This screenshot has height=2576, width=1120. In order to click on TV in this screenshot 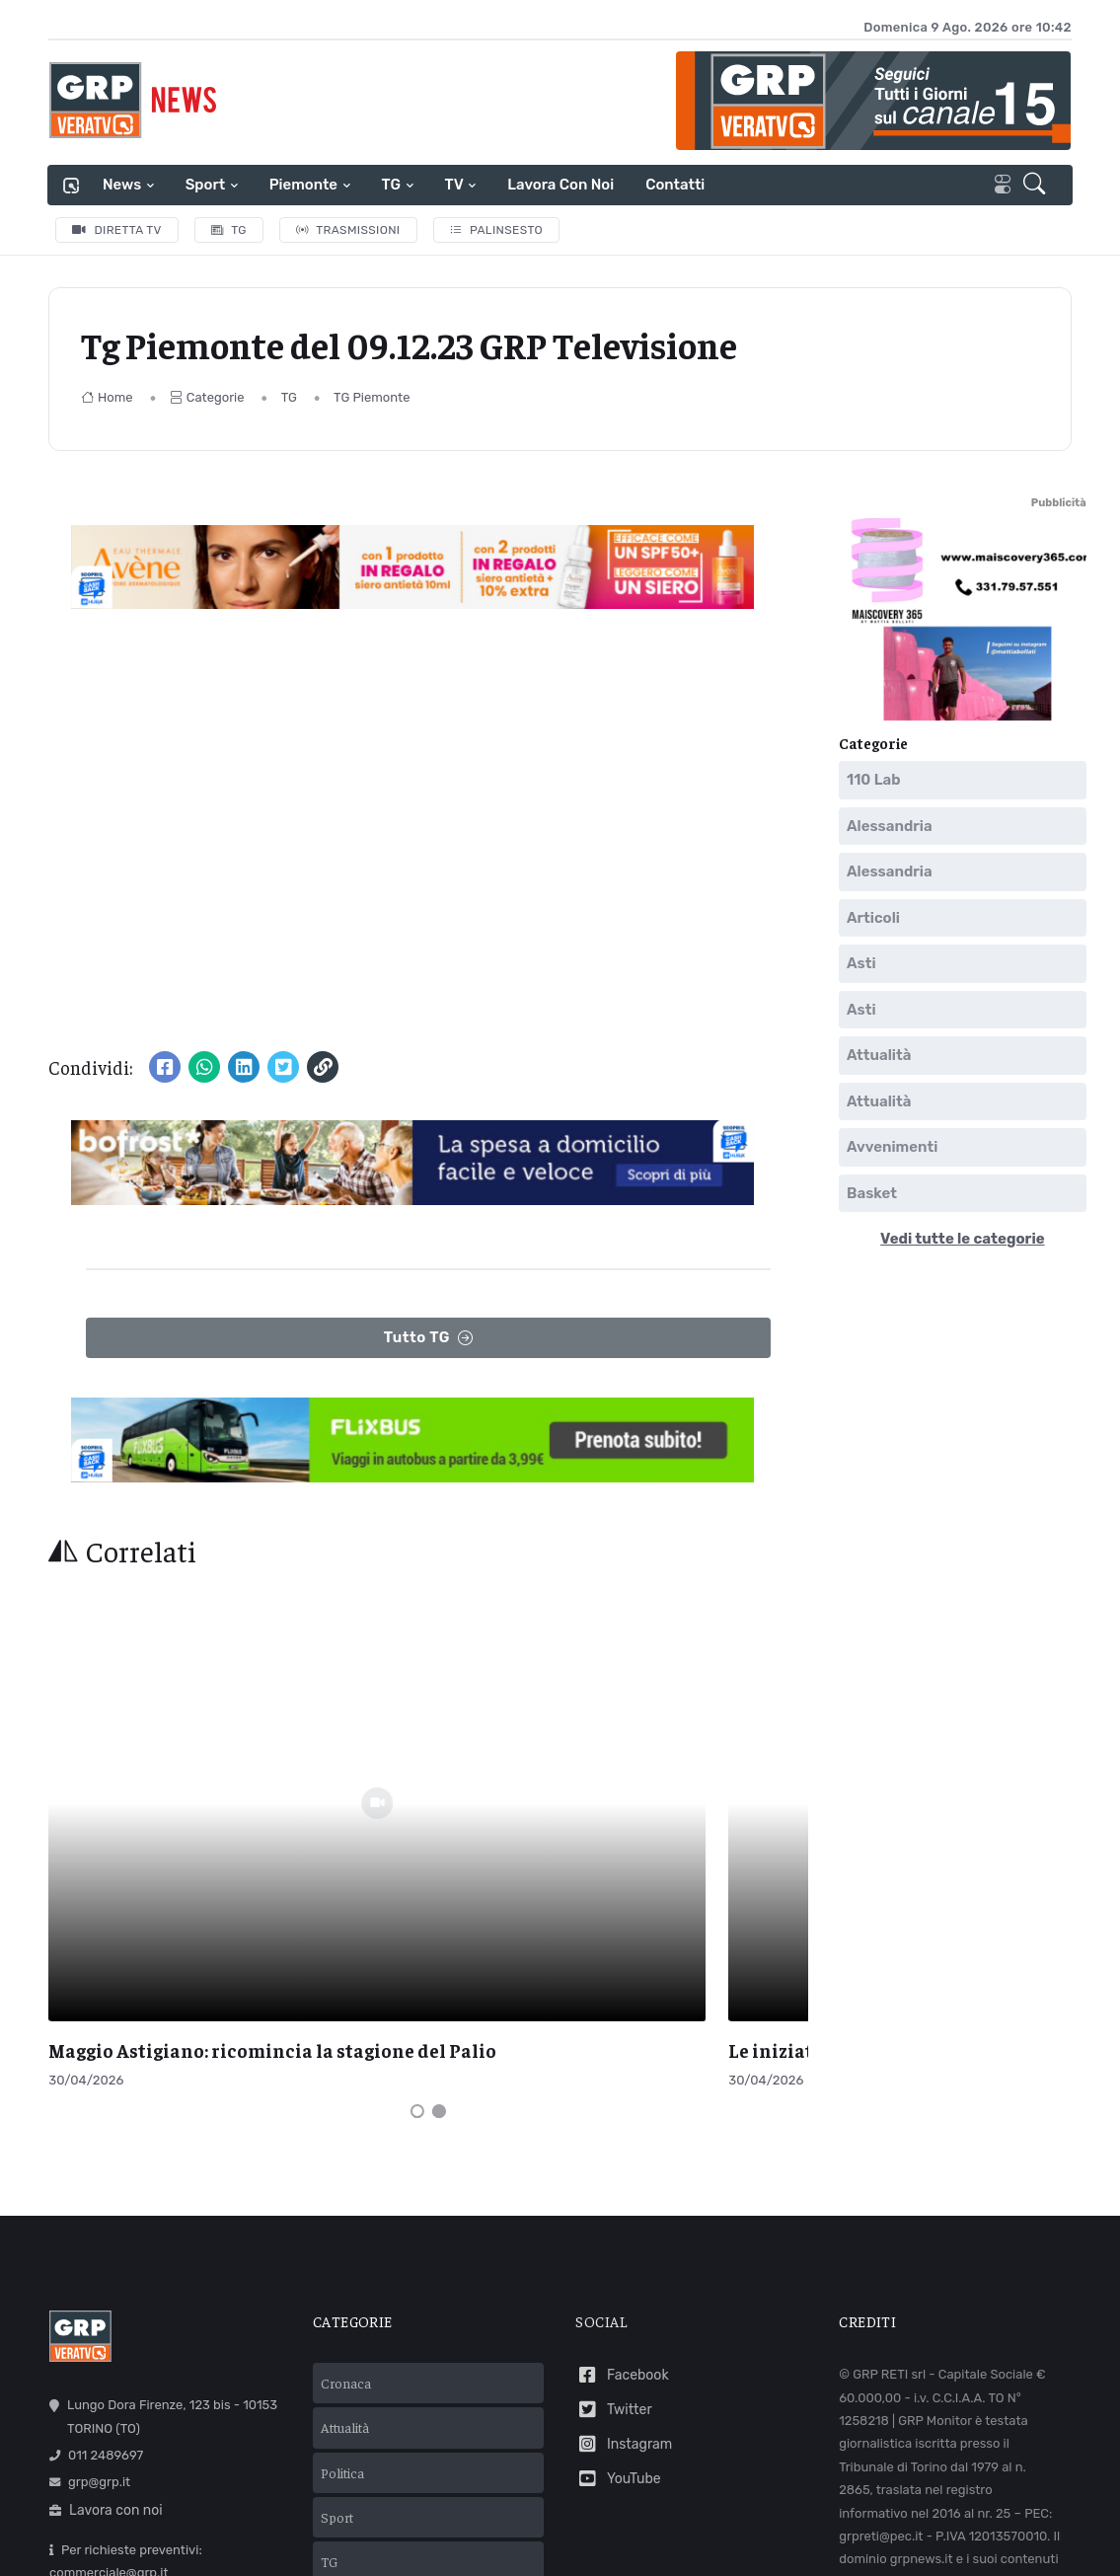, I will do `click(454, 184)`.